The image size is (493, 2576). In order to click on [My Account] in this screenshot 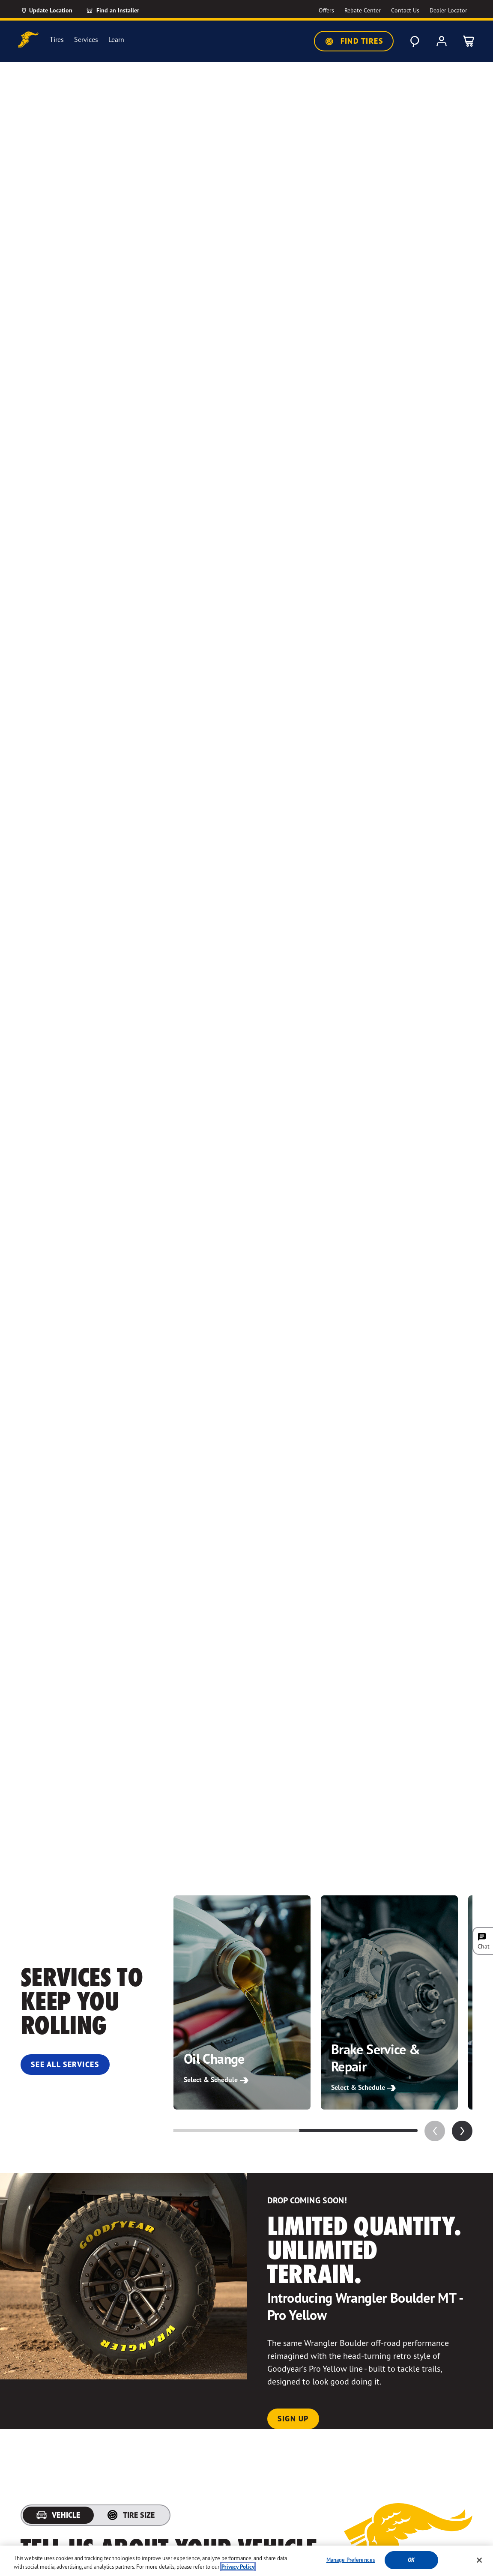, I will do `click(441, 41)`.